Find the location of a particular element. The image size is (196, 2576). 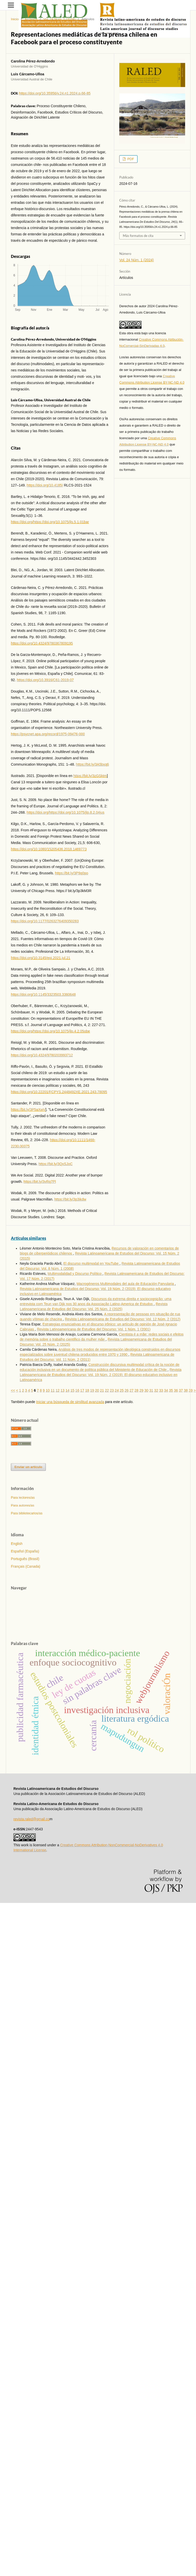

17 is located at coordinates (82, 1390).